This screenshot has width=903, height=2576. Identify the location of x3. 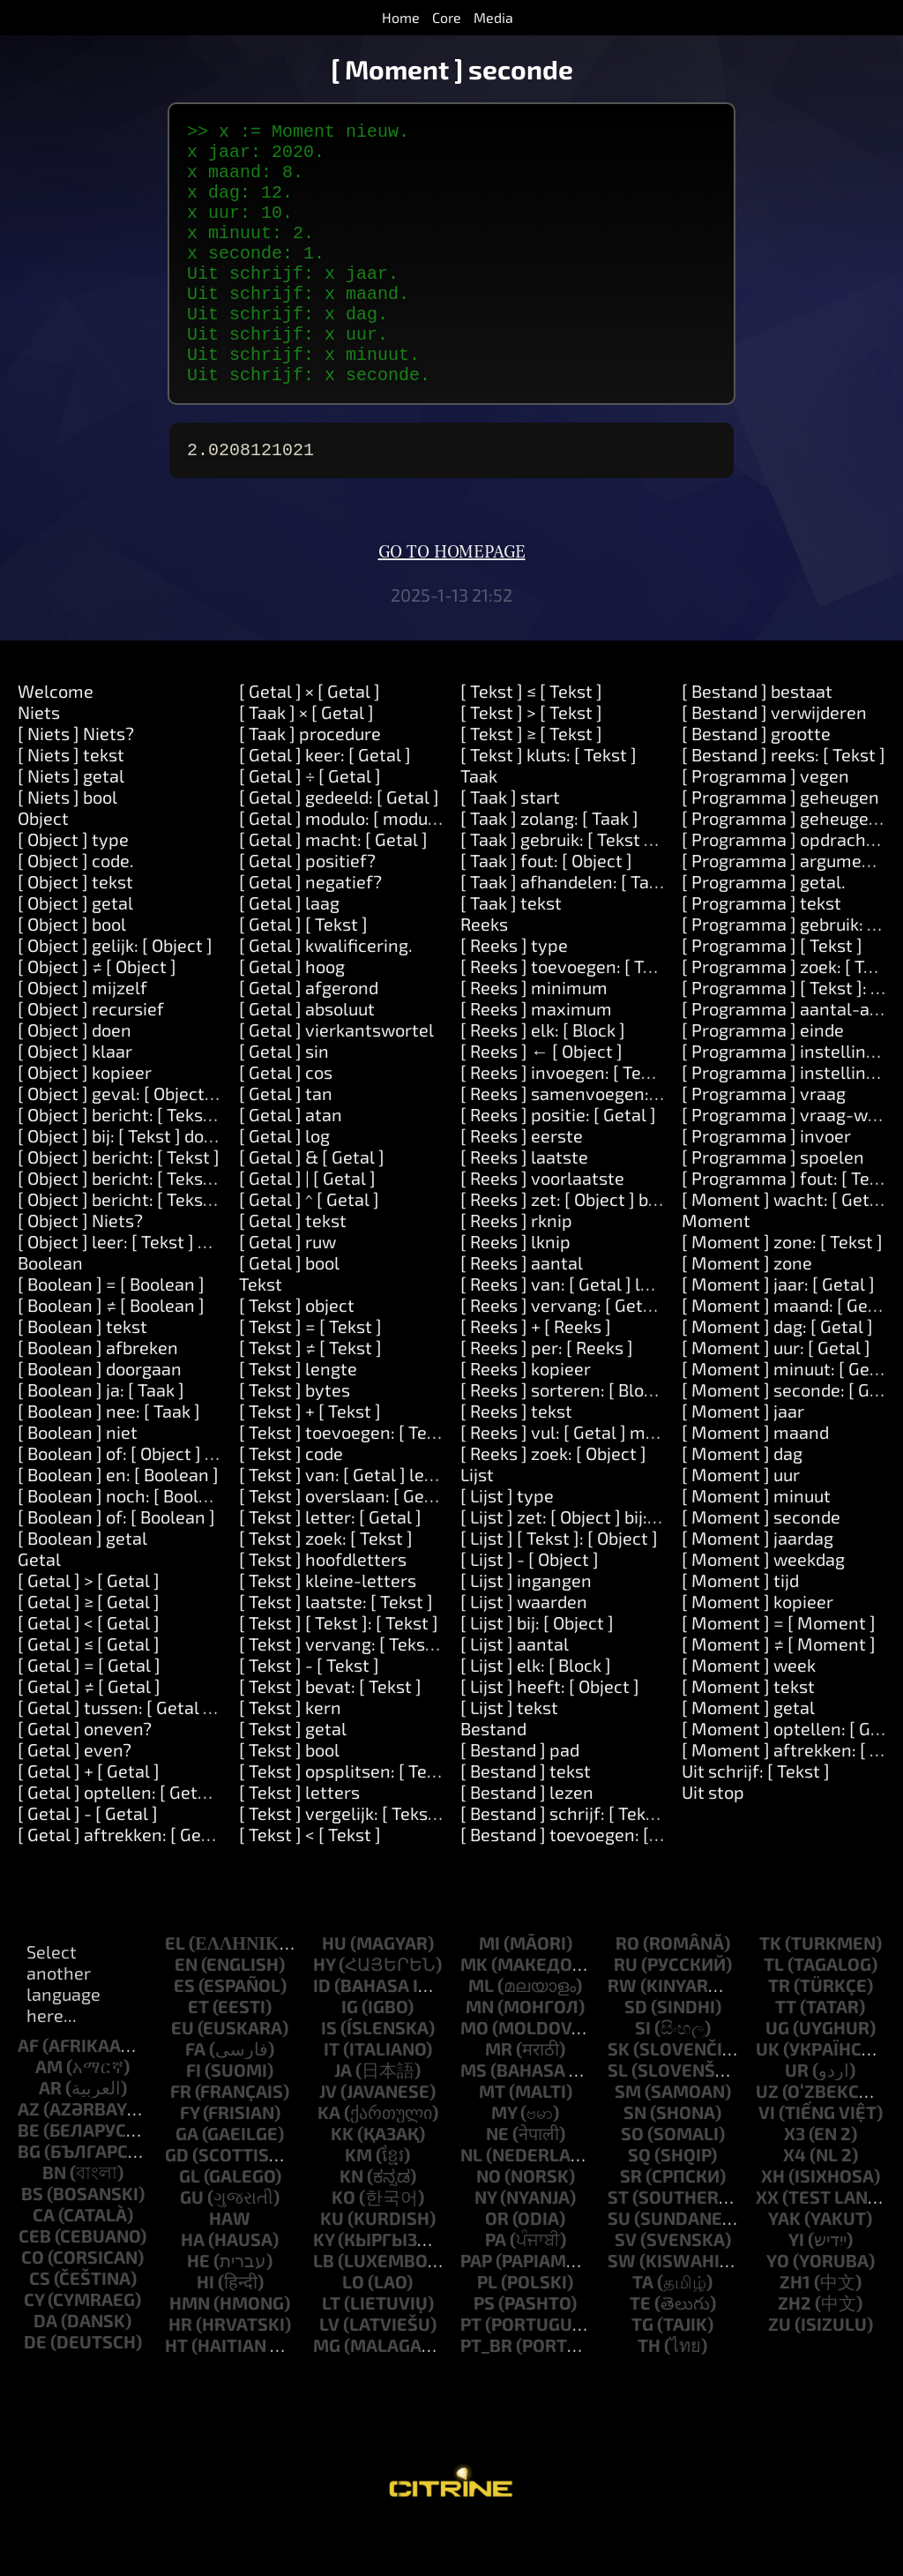
(794, 2182).